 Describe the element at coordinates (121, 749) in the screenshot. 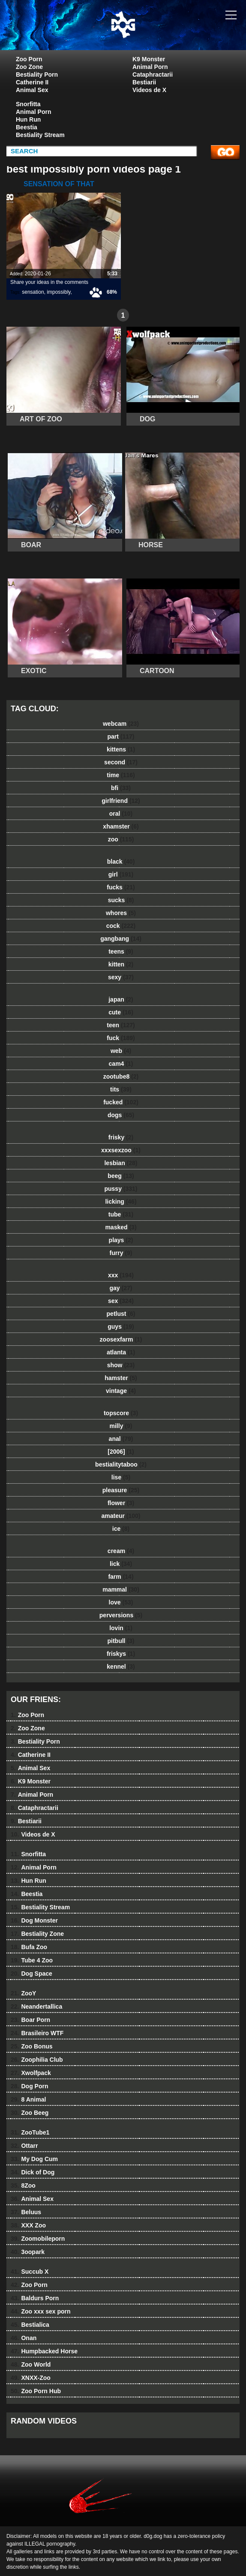

I see `kittens` at that location.